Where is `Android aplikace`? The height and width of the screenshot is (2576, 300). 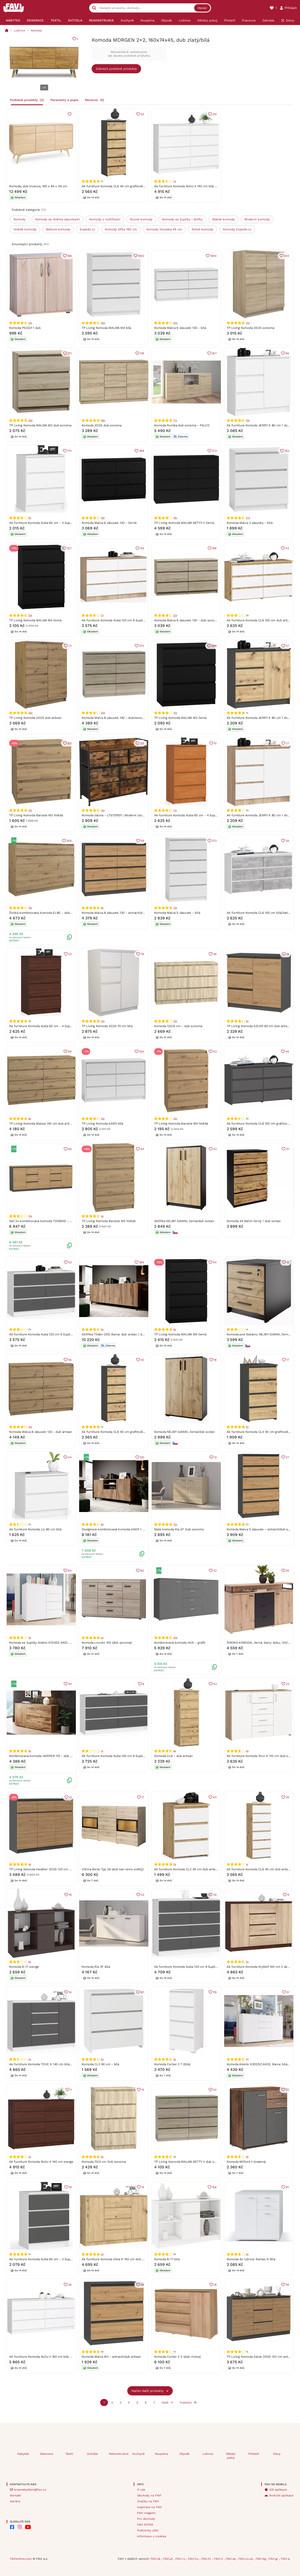 Android aplikace is located at coordinates (281, 2495).